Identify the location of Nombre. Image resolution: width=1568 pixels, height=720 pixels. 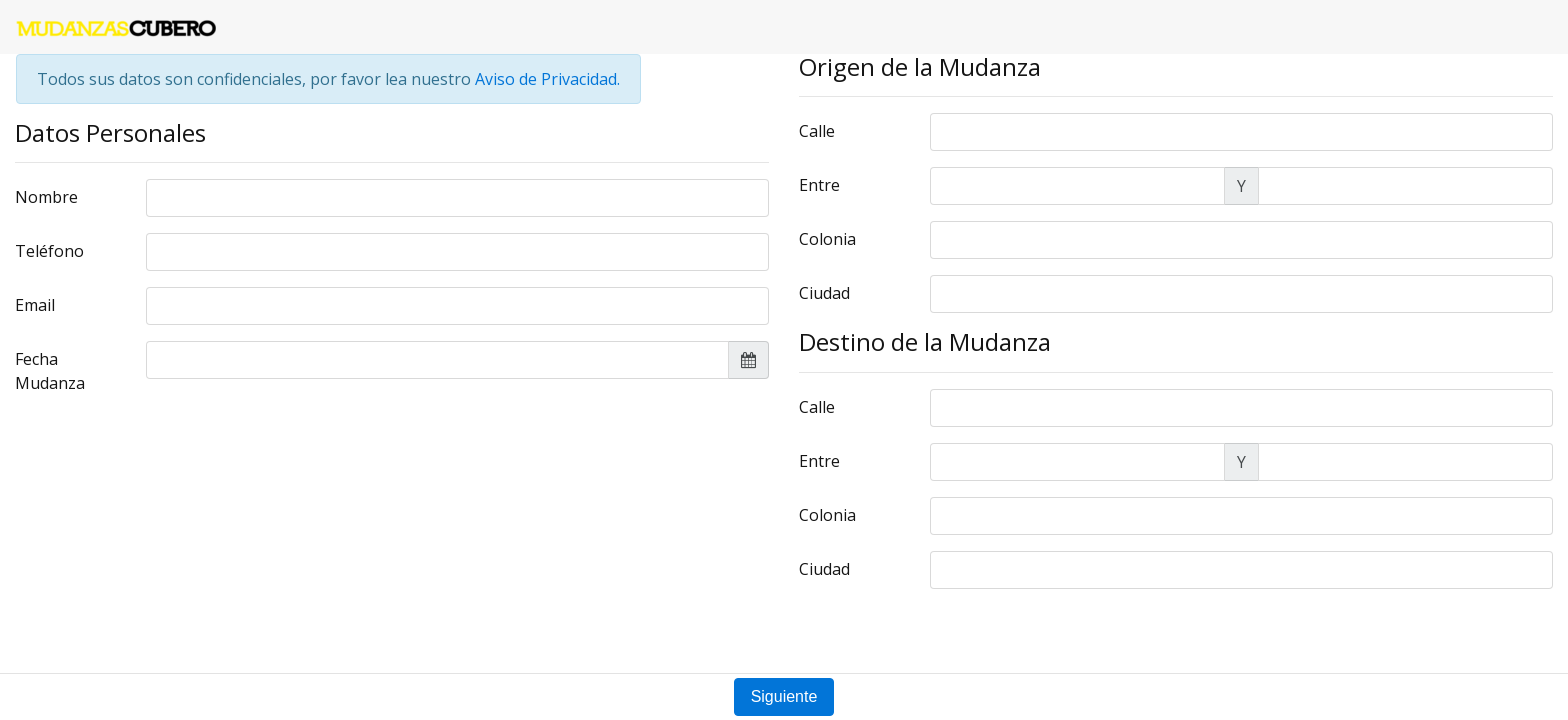
(46, 197).